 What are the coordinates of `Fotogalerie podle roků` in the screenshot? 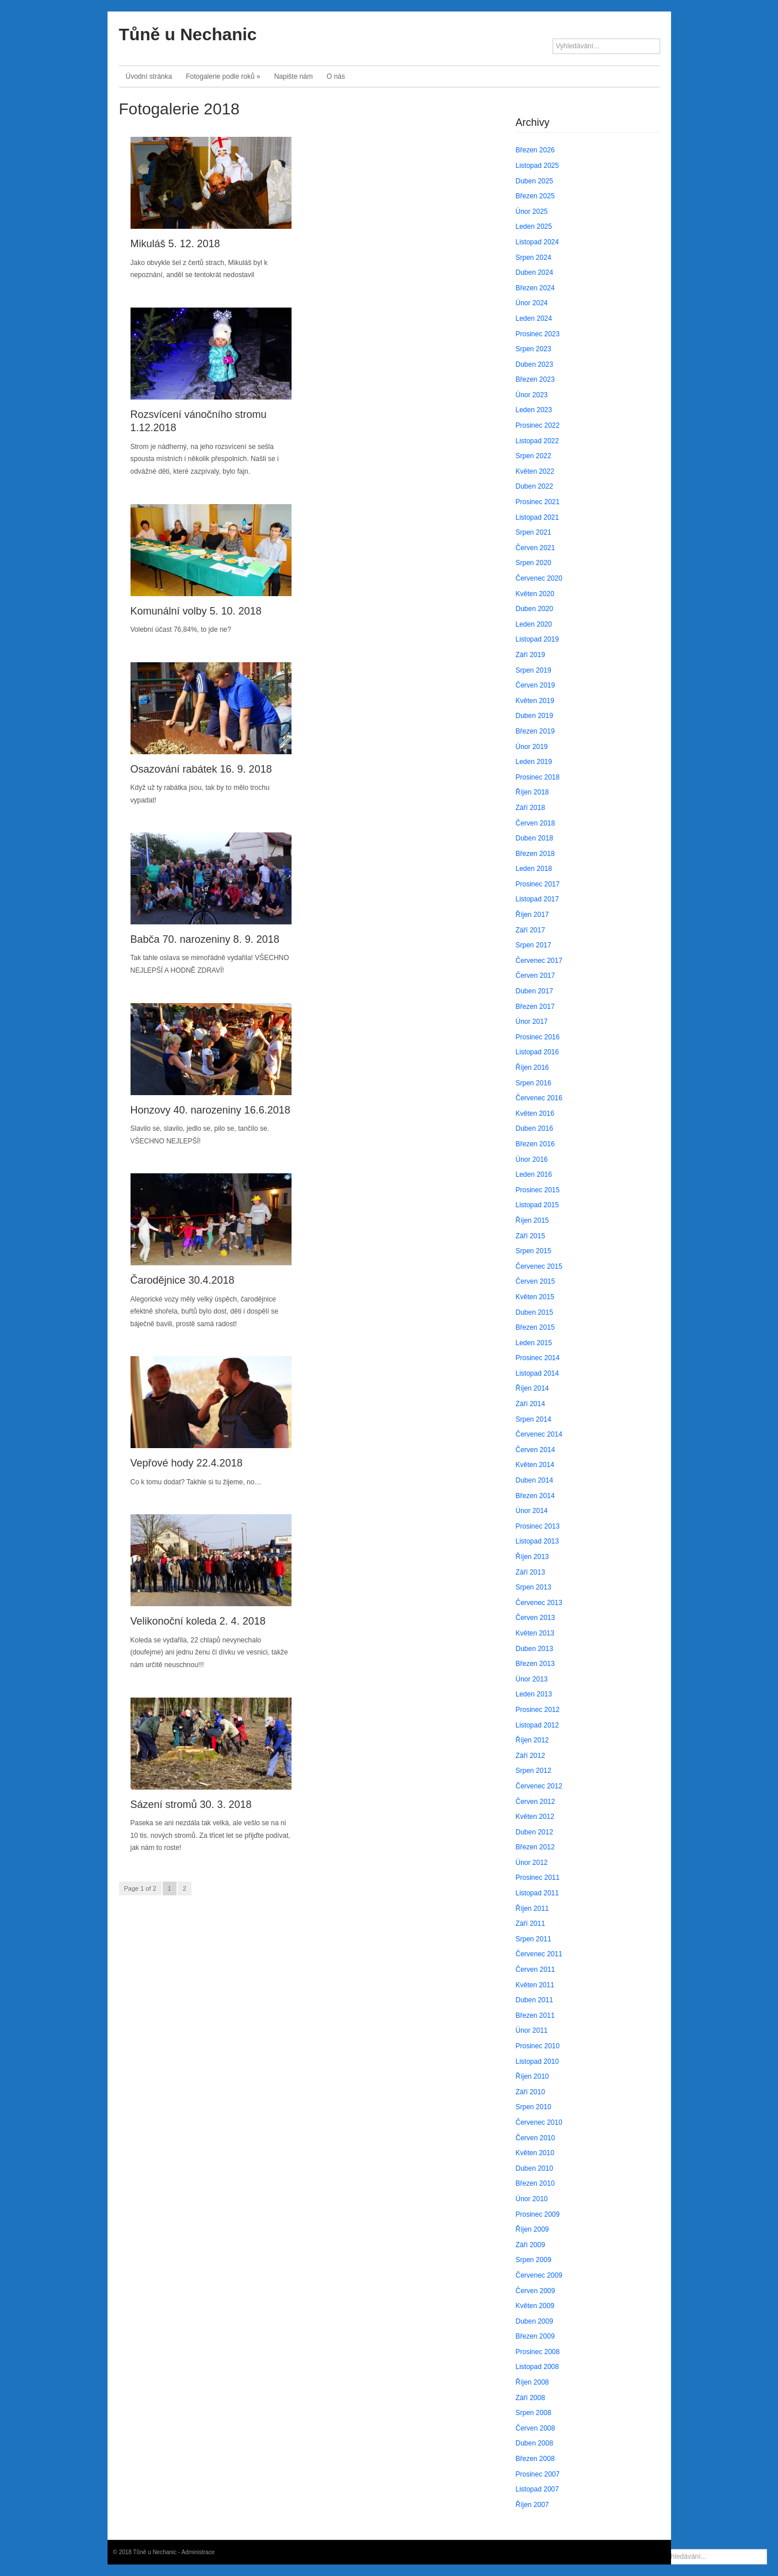 It's located at (223, 76).